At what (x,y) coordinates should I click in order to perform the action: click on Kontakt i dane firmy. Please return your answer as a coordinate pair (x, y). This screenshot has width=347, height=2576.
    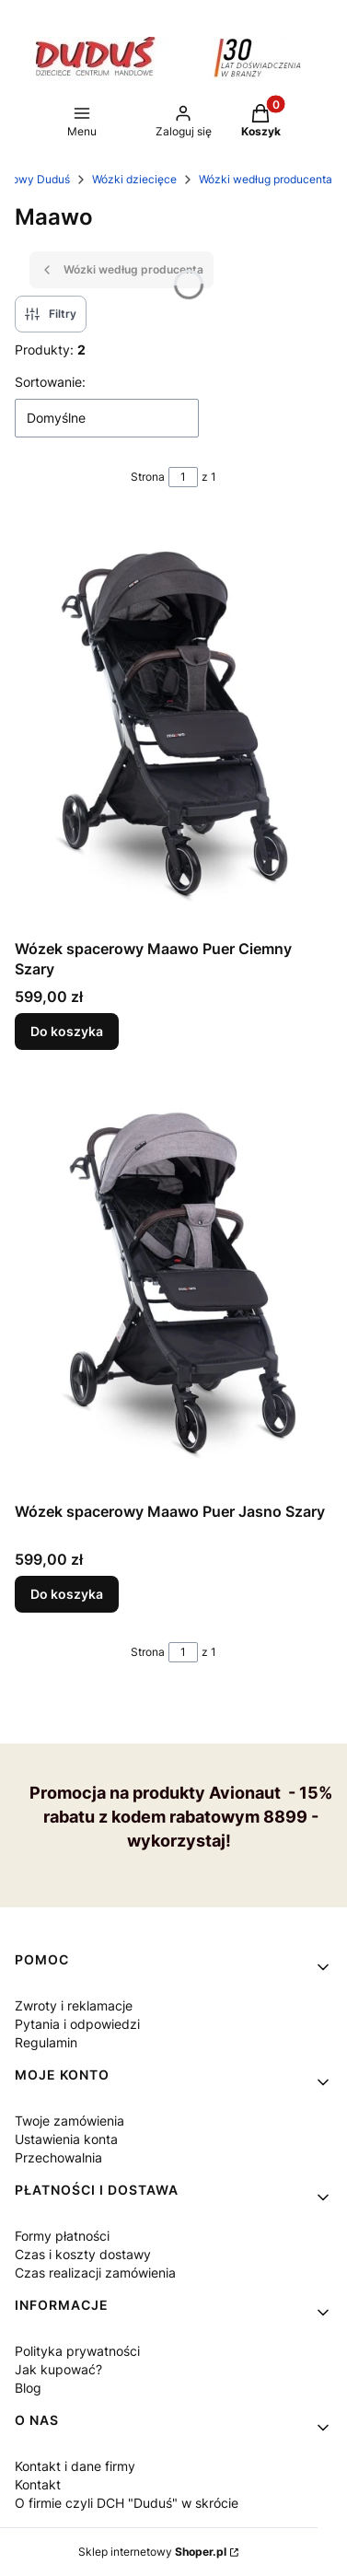
    Looking at the image, I should click on (75, 2466).